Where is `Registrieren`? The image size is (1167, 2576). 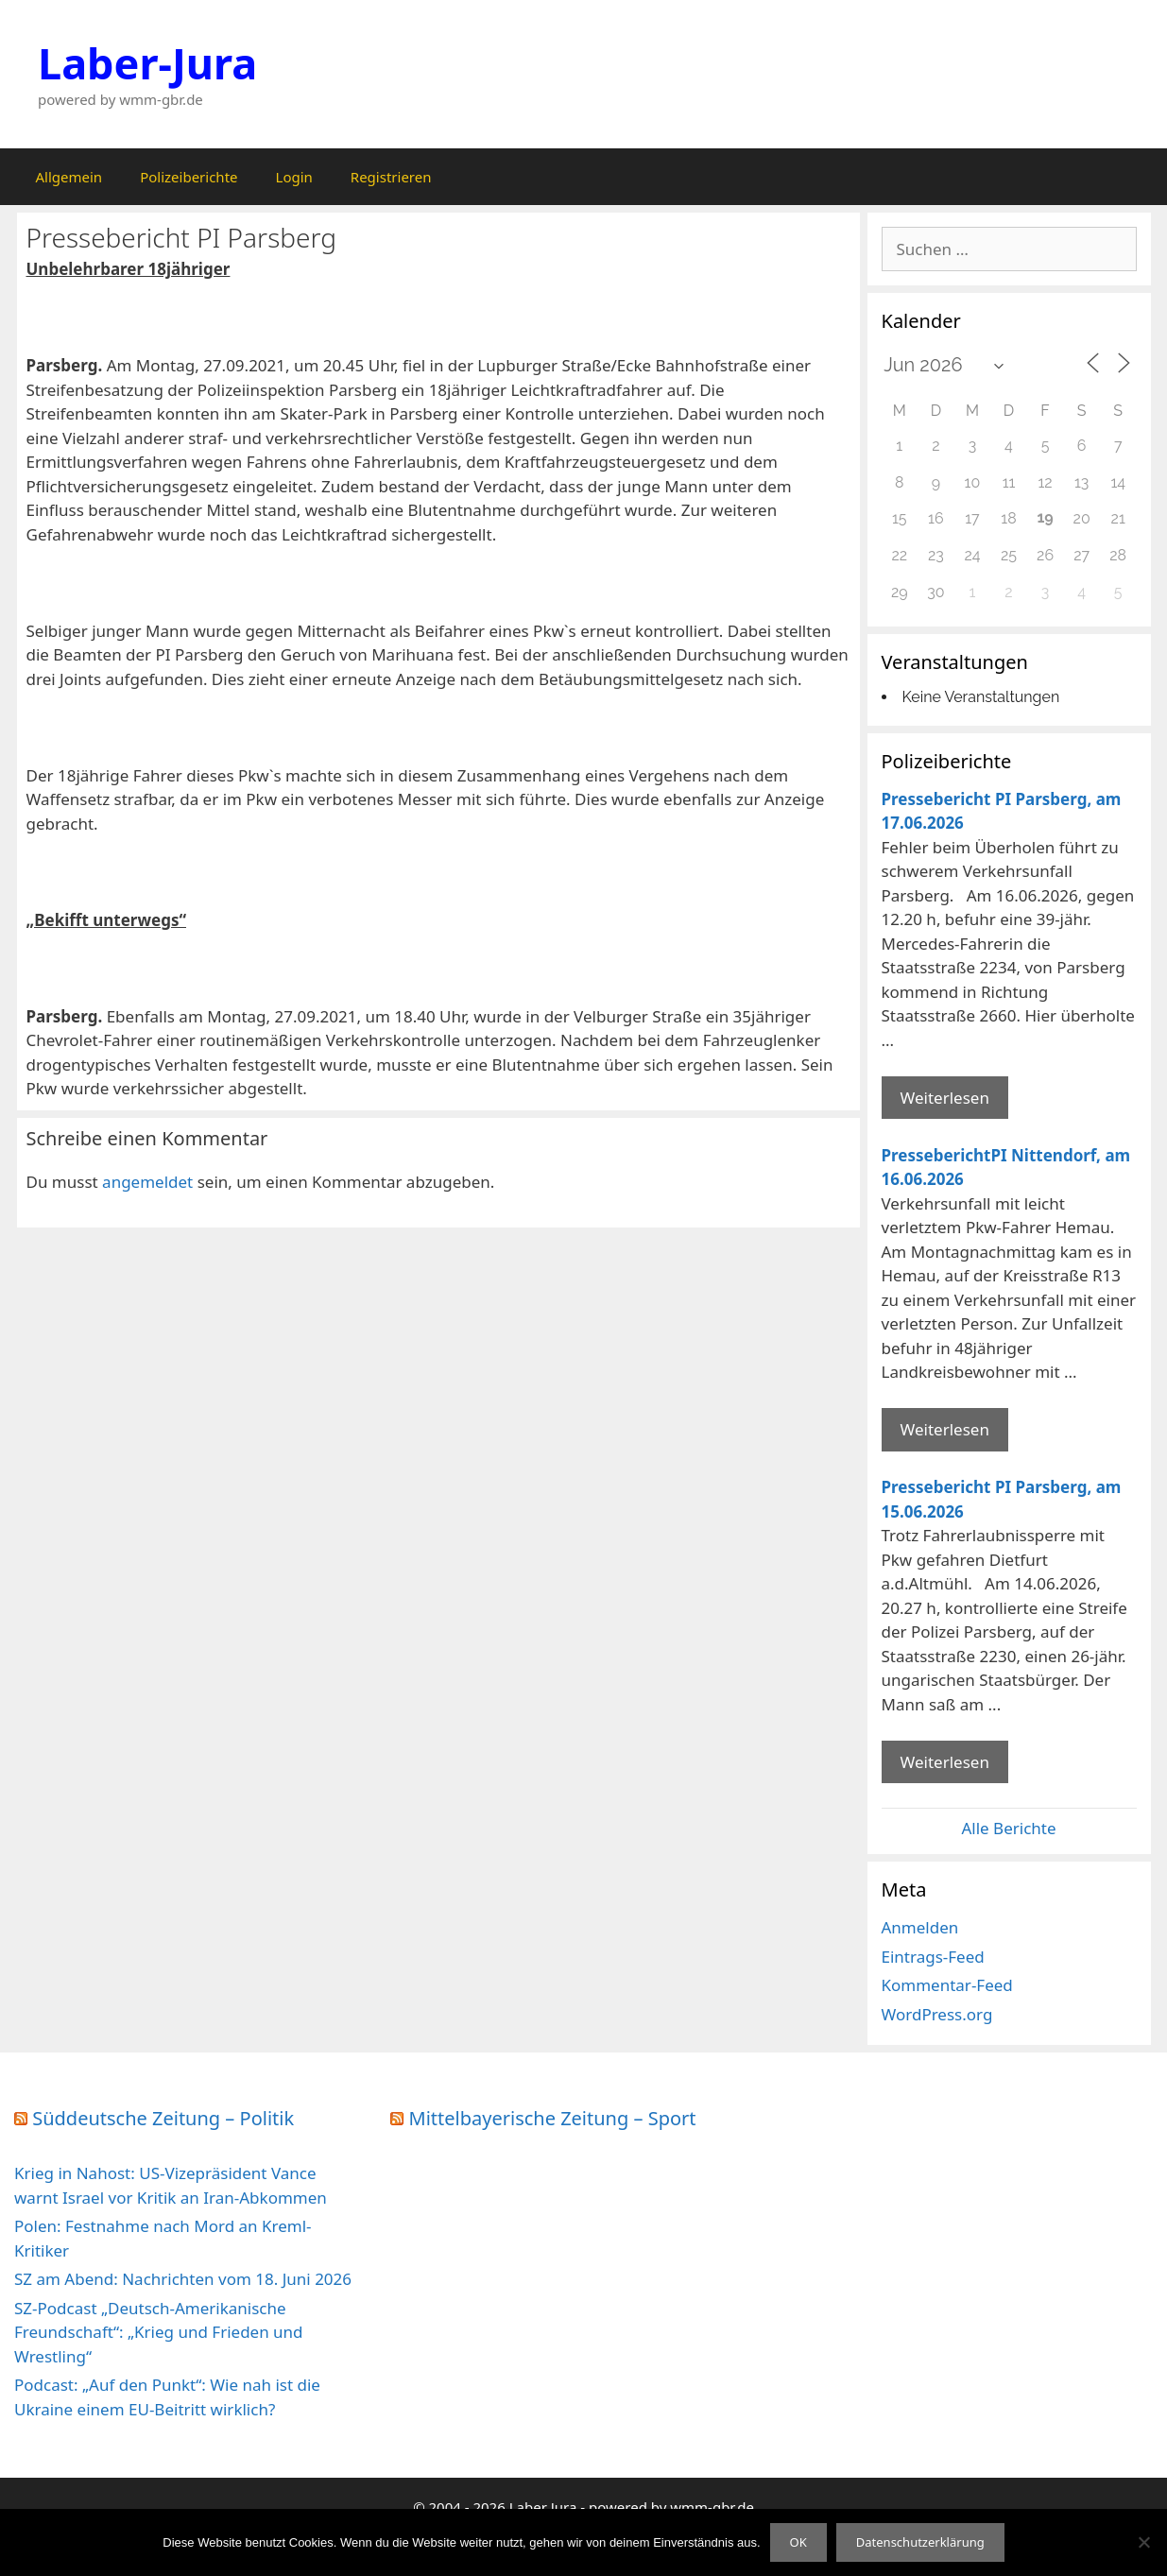
Registrieren is located at coordinates (391, 176).